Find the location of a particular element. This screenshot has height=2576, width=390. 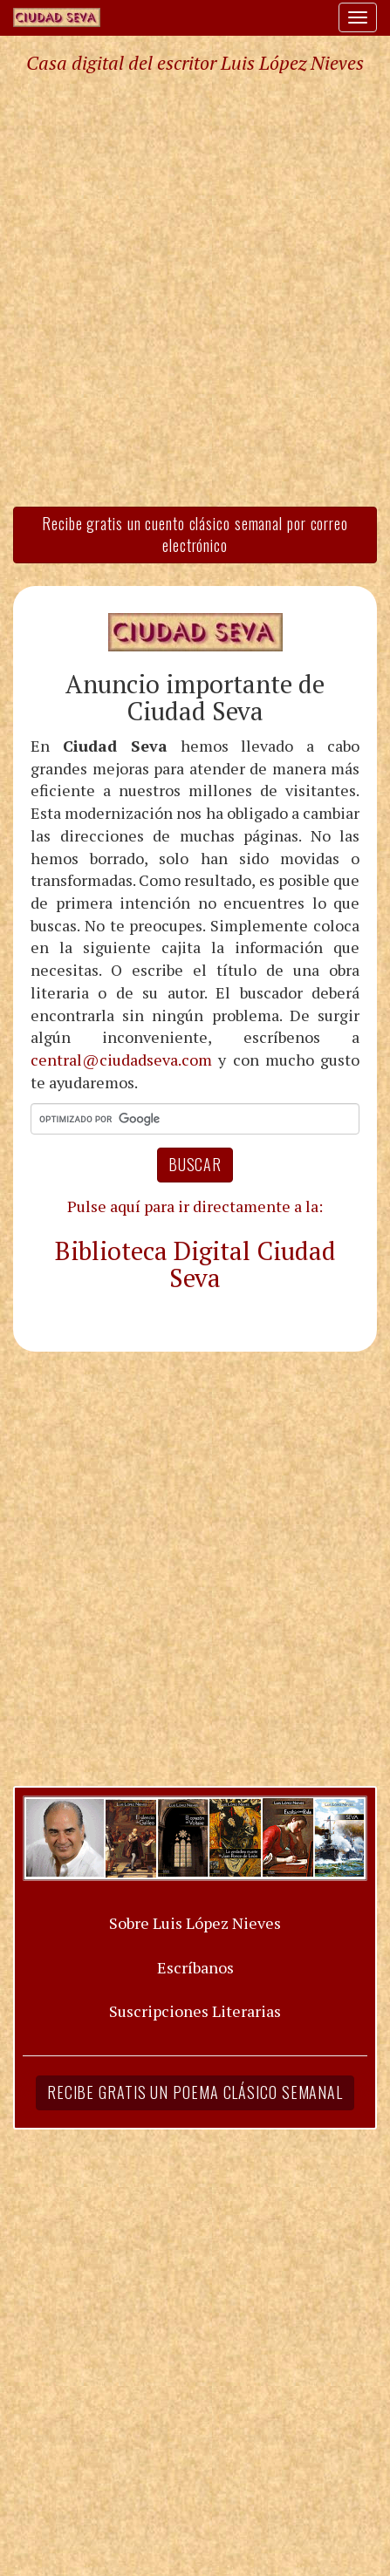

Recibe gratis un poema clásico semanal is located at coordinates (195, 2092).